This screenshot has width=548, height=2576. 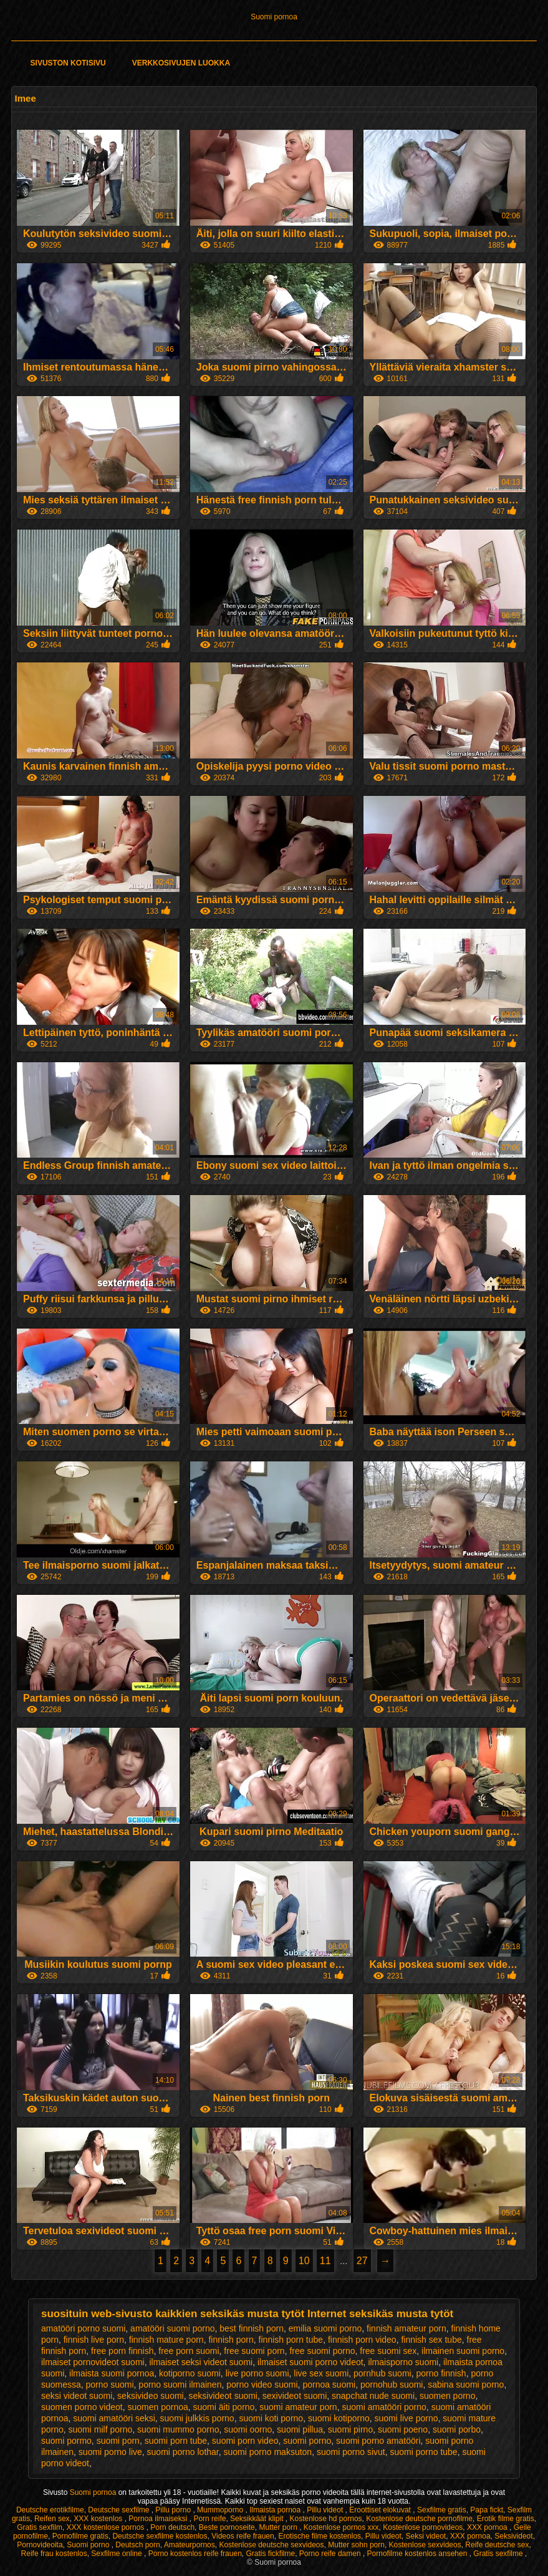 I want to click on ilmainen suomi porno, so click(x=462, y=2351).